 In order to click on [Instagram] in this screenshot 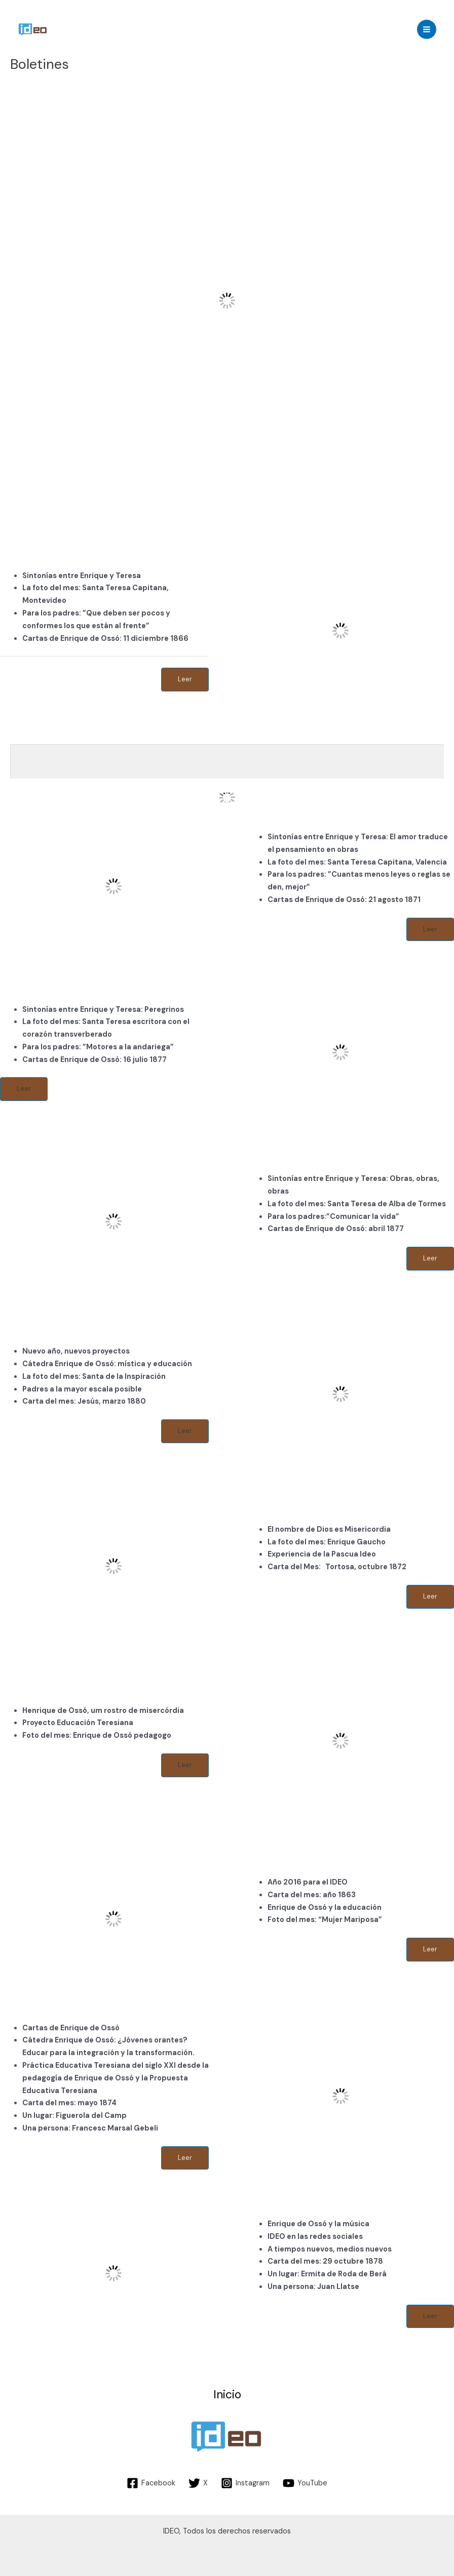, I will do `click(245, 2483)`.